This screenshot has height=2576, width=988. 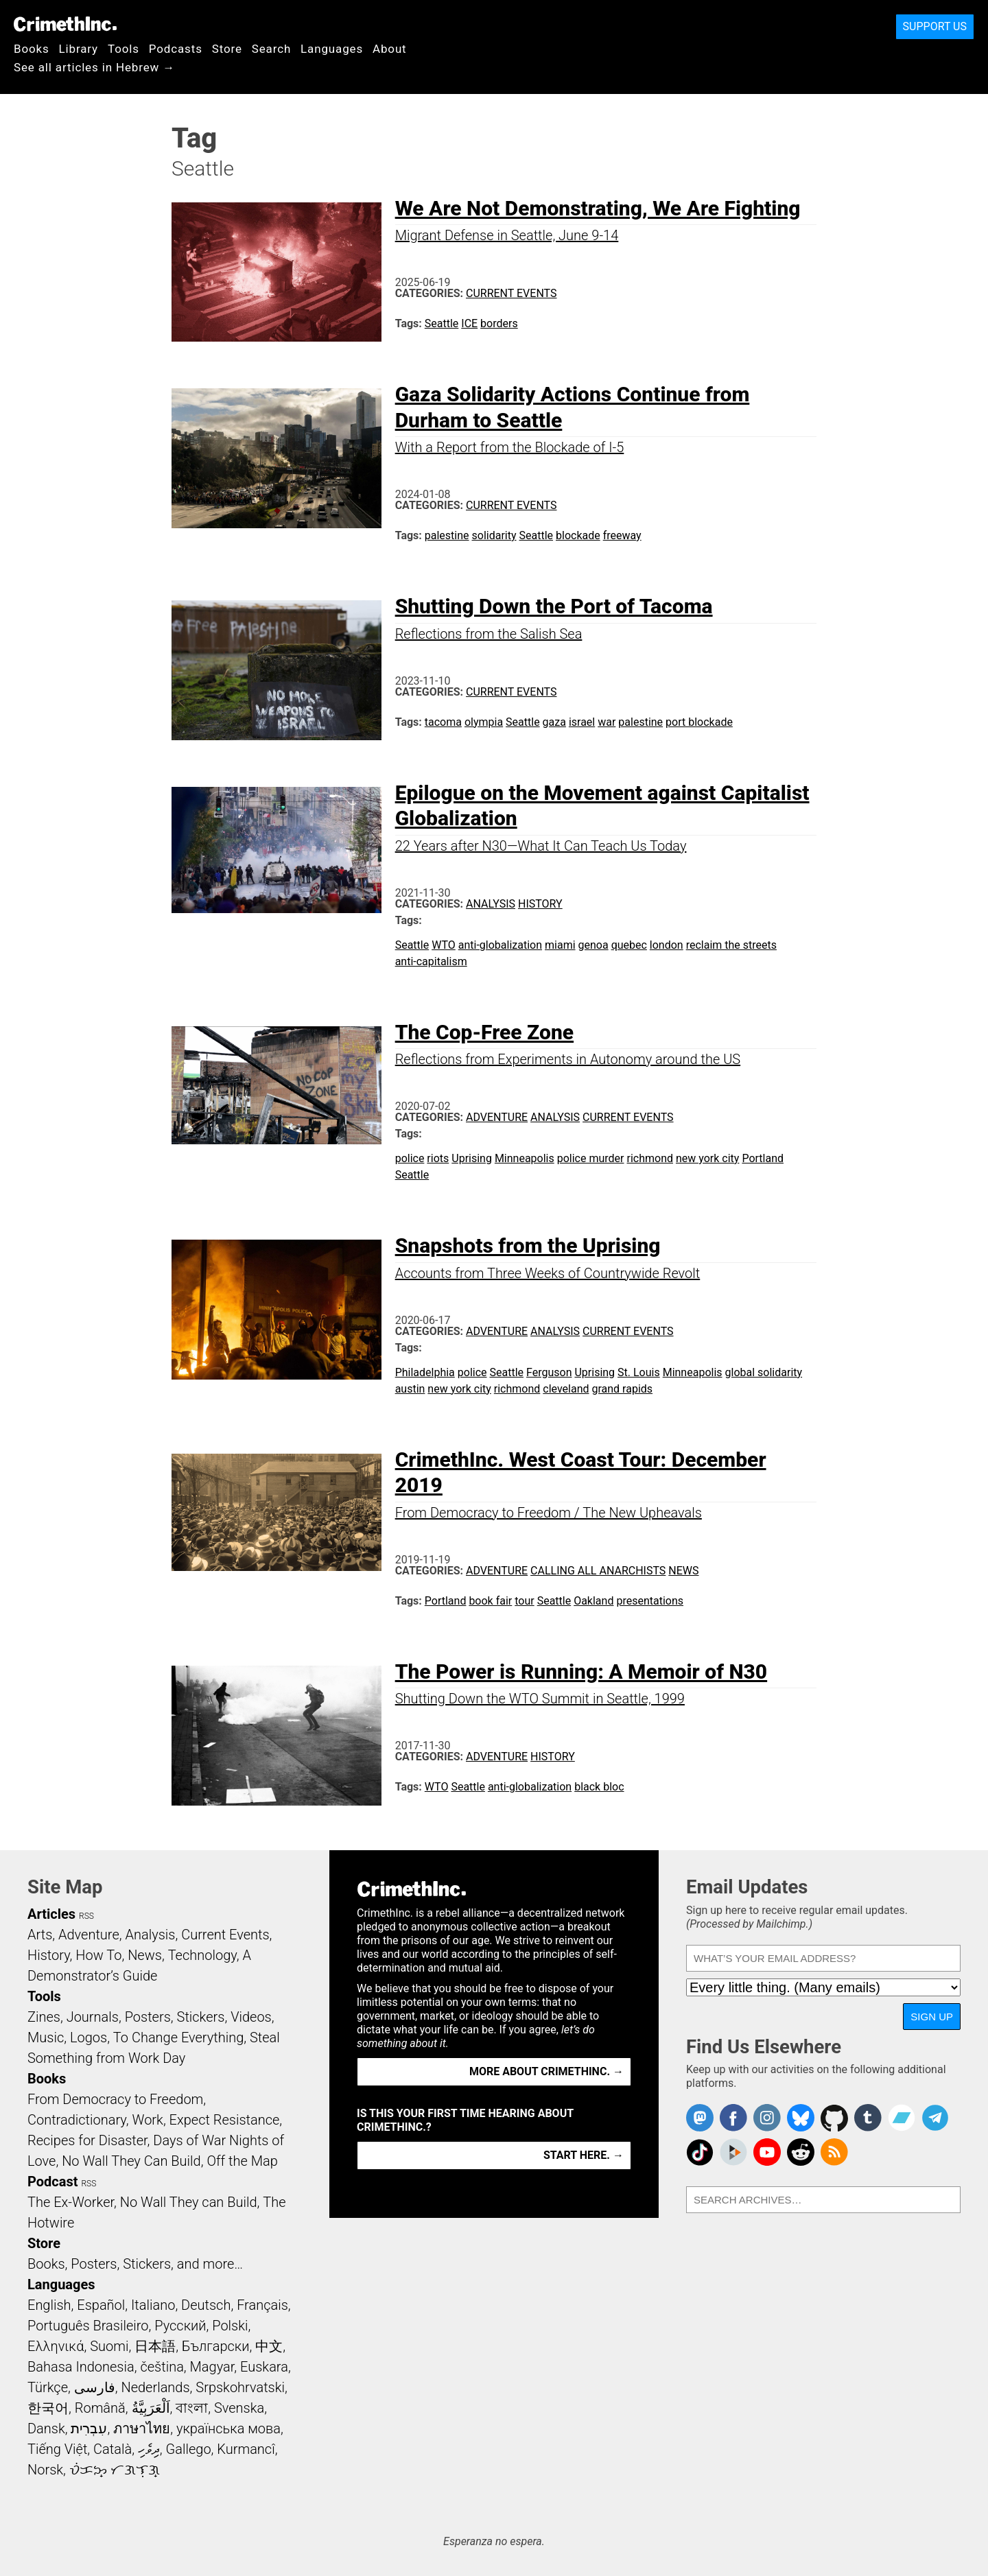 I want to click on Uprising, so click(x=471, y=1158).